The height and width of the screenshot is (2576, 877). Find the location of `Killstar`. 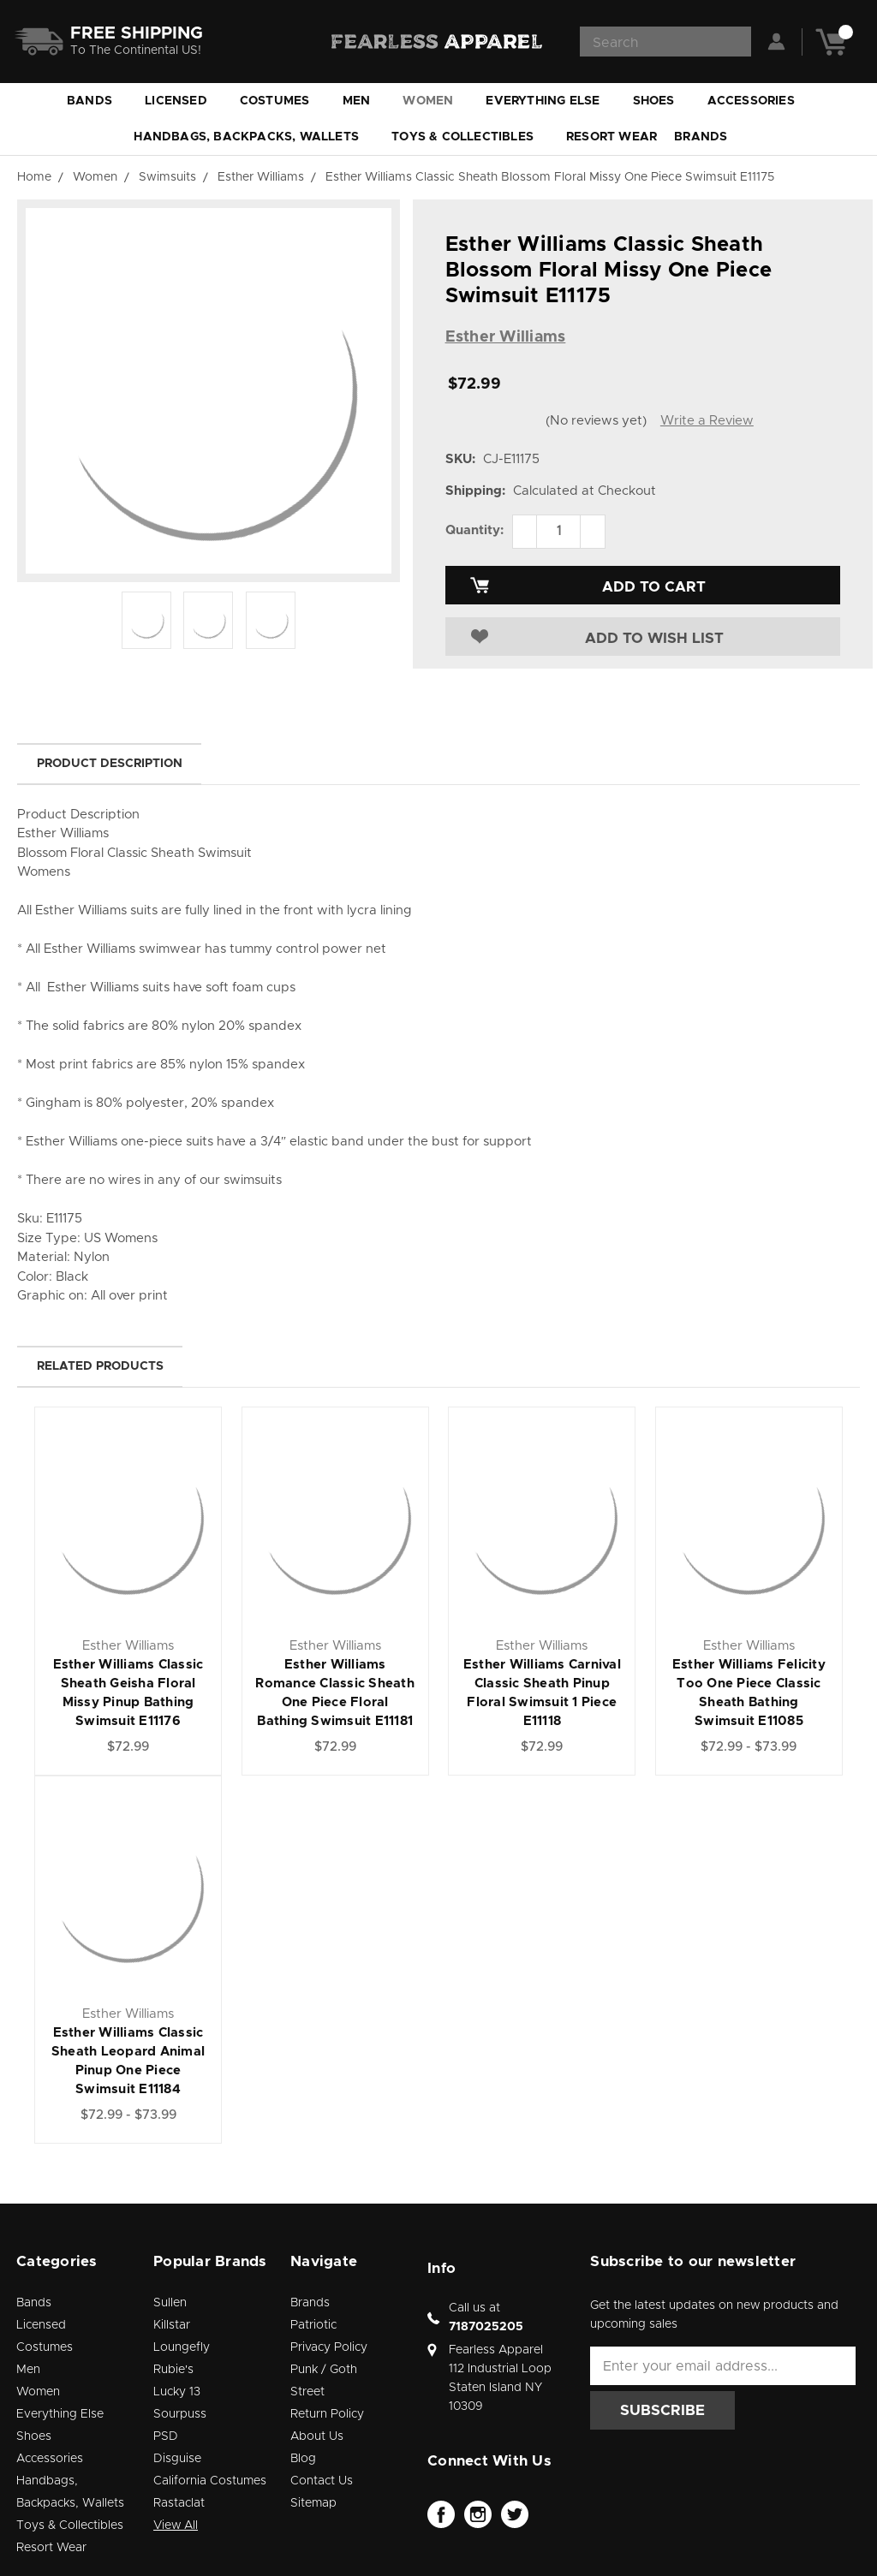

Killstar is located at coordinates (171, 2325).